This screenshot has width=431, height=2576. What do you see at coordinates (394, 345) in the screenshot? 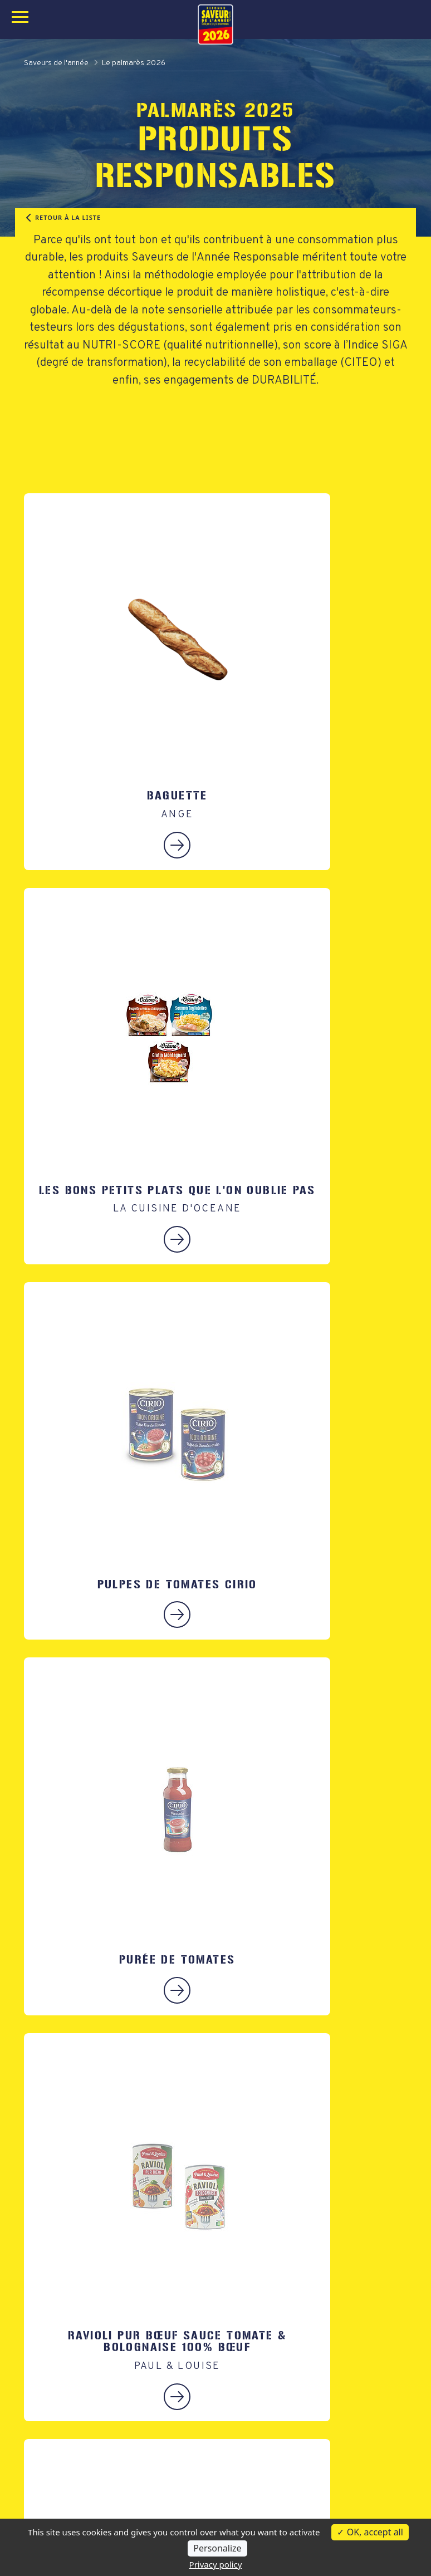
I see `SIGA` at bounding box center [394, 345].